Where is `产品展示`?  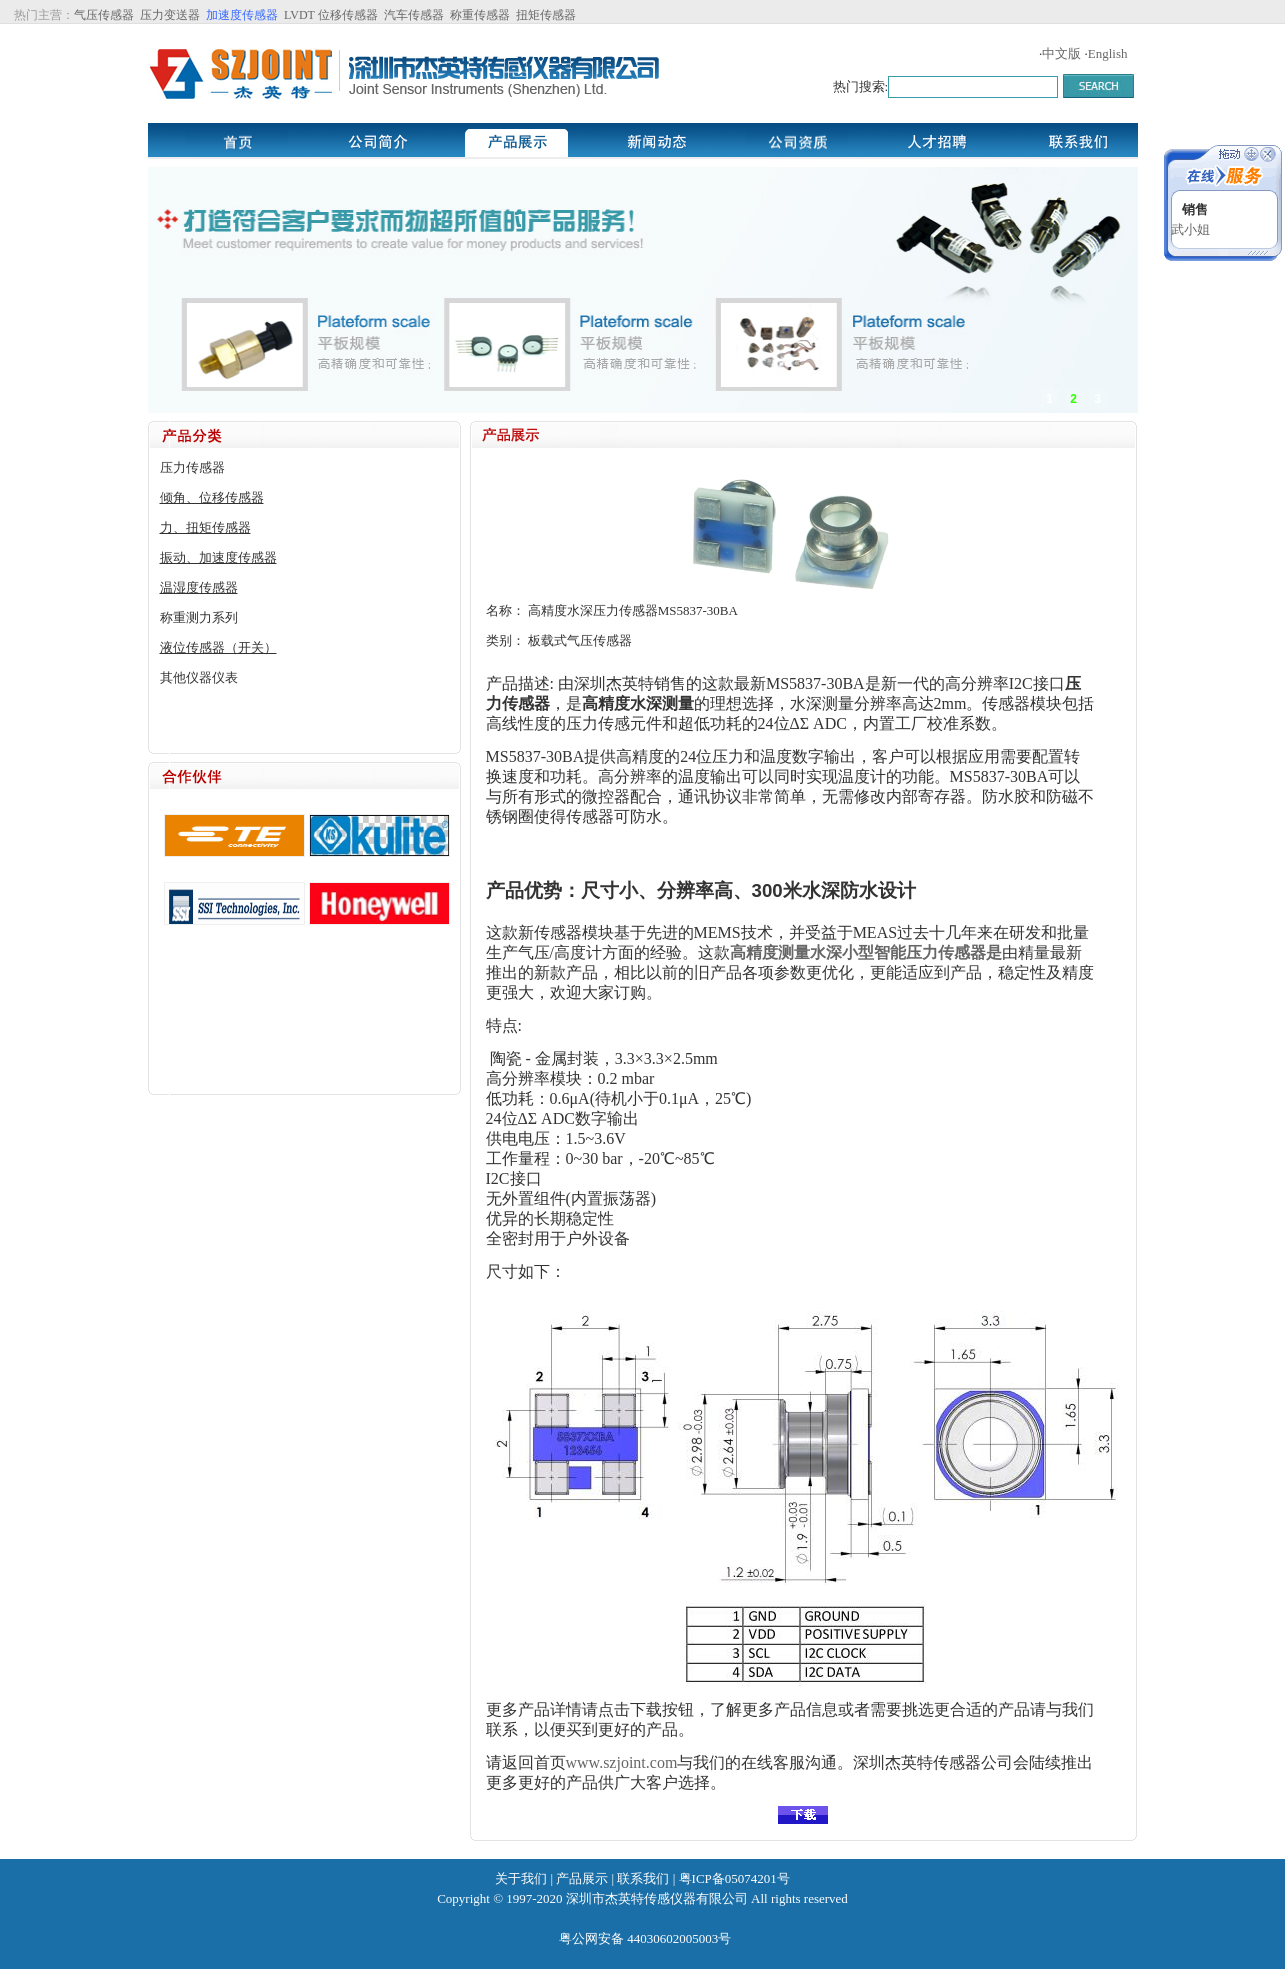
产品展示 is located at coordinates (582, 1878).